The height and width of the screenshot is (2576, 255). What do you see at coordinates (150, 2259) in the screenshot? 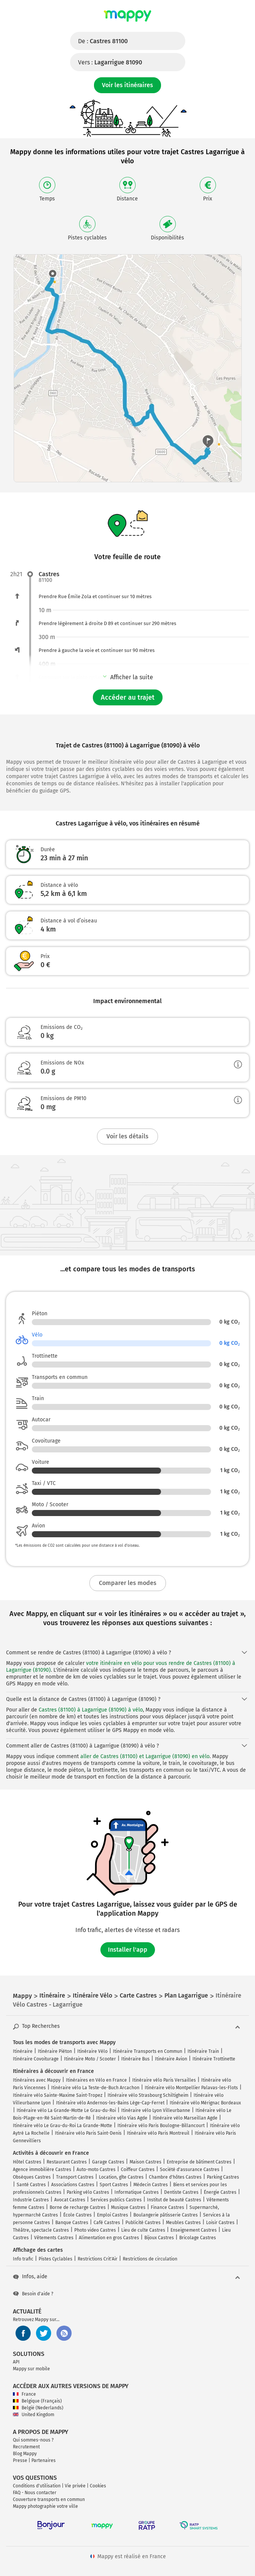
I see `Restrictions de circulation` at bounding box center [150, 2259].